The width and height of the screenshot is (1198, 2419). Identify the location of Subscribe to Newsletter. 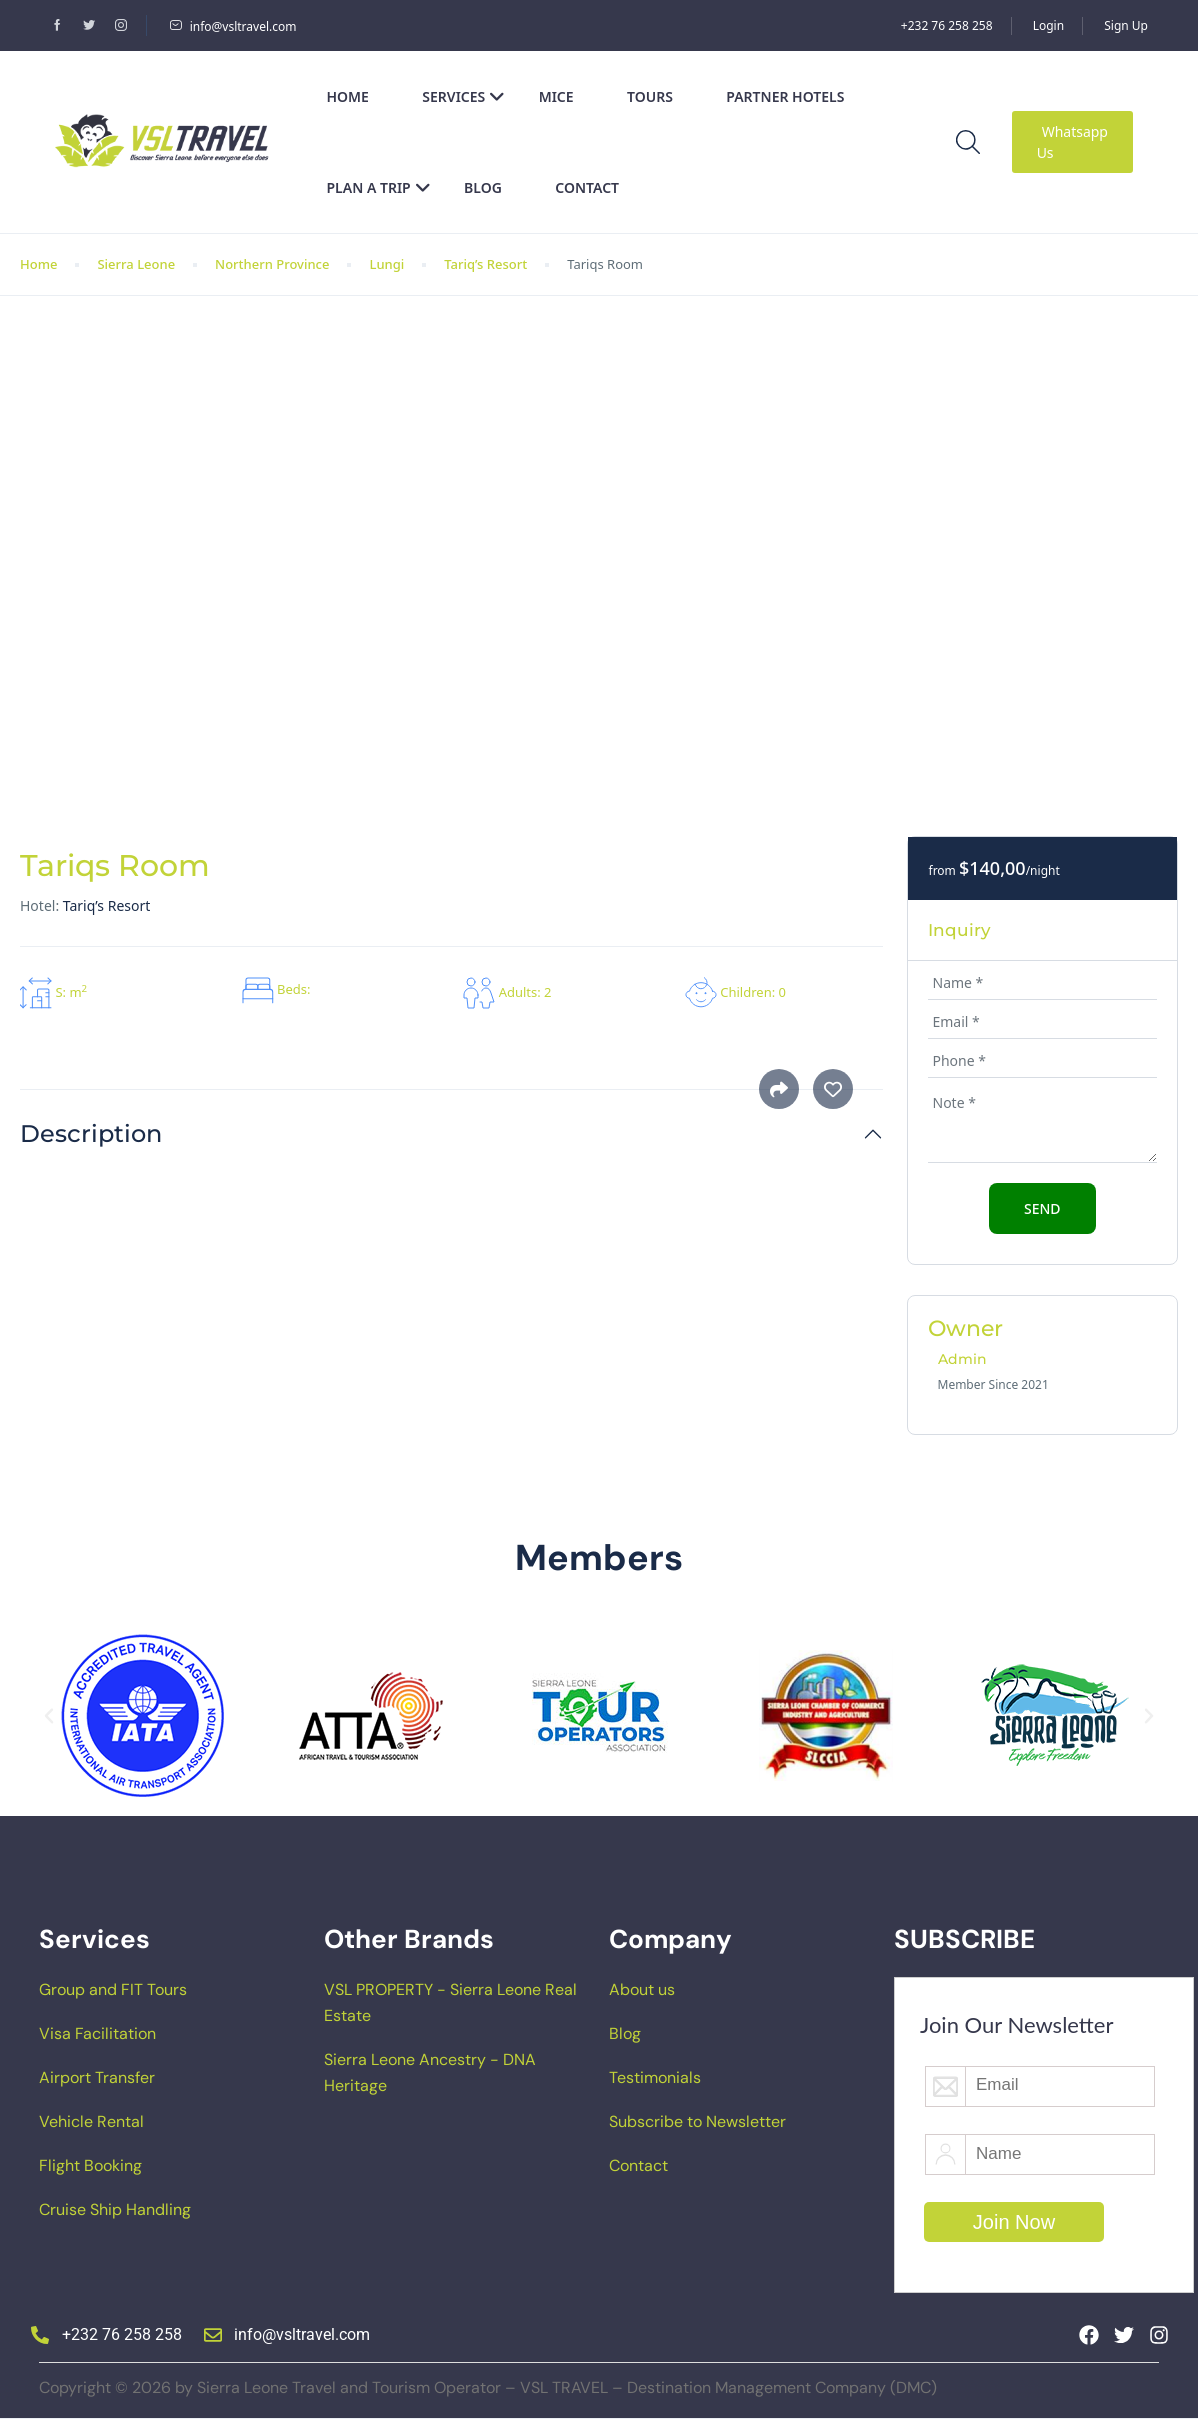
(697, 2121).